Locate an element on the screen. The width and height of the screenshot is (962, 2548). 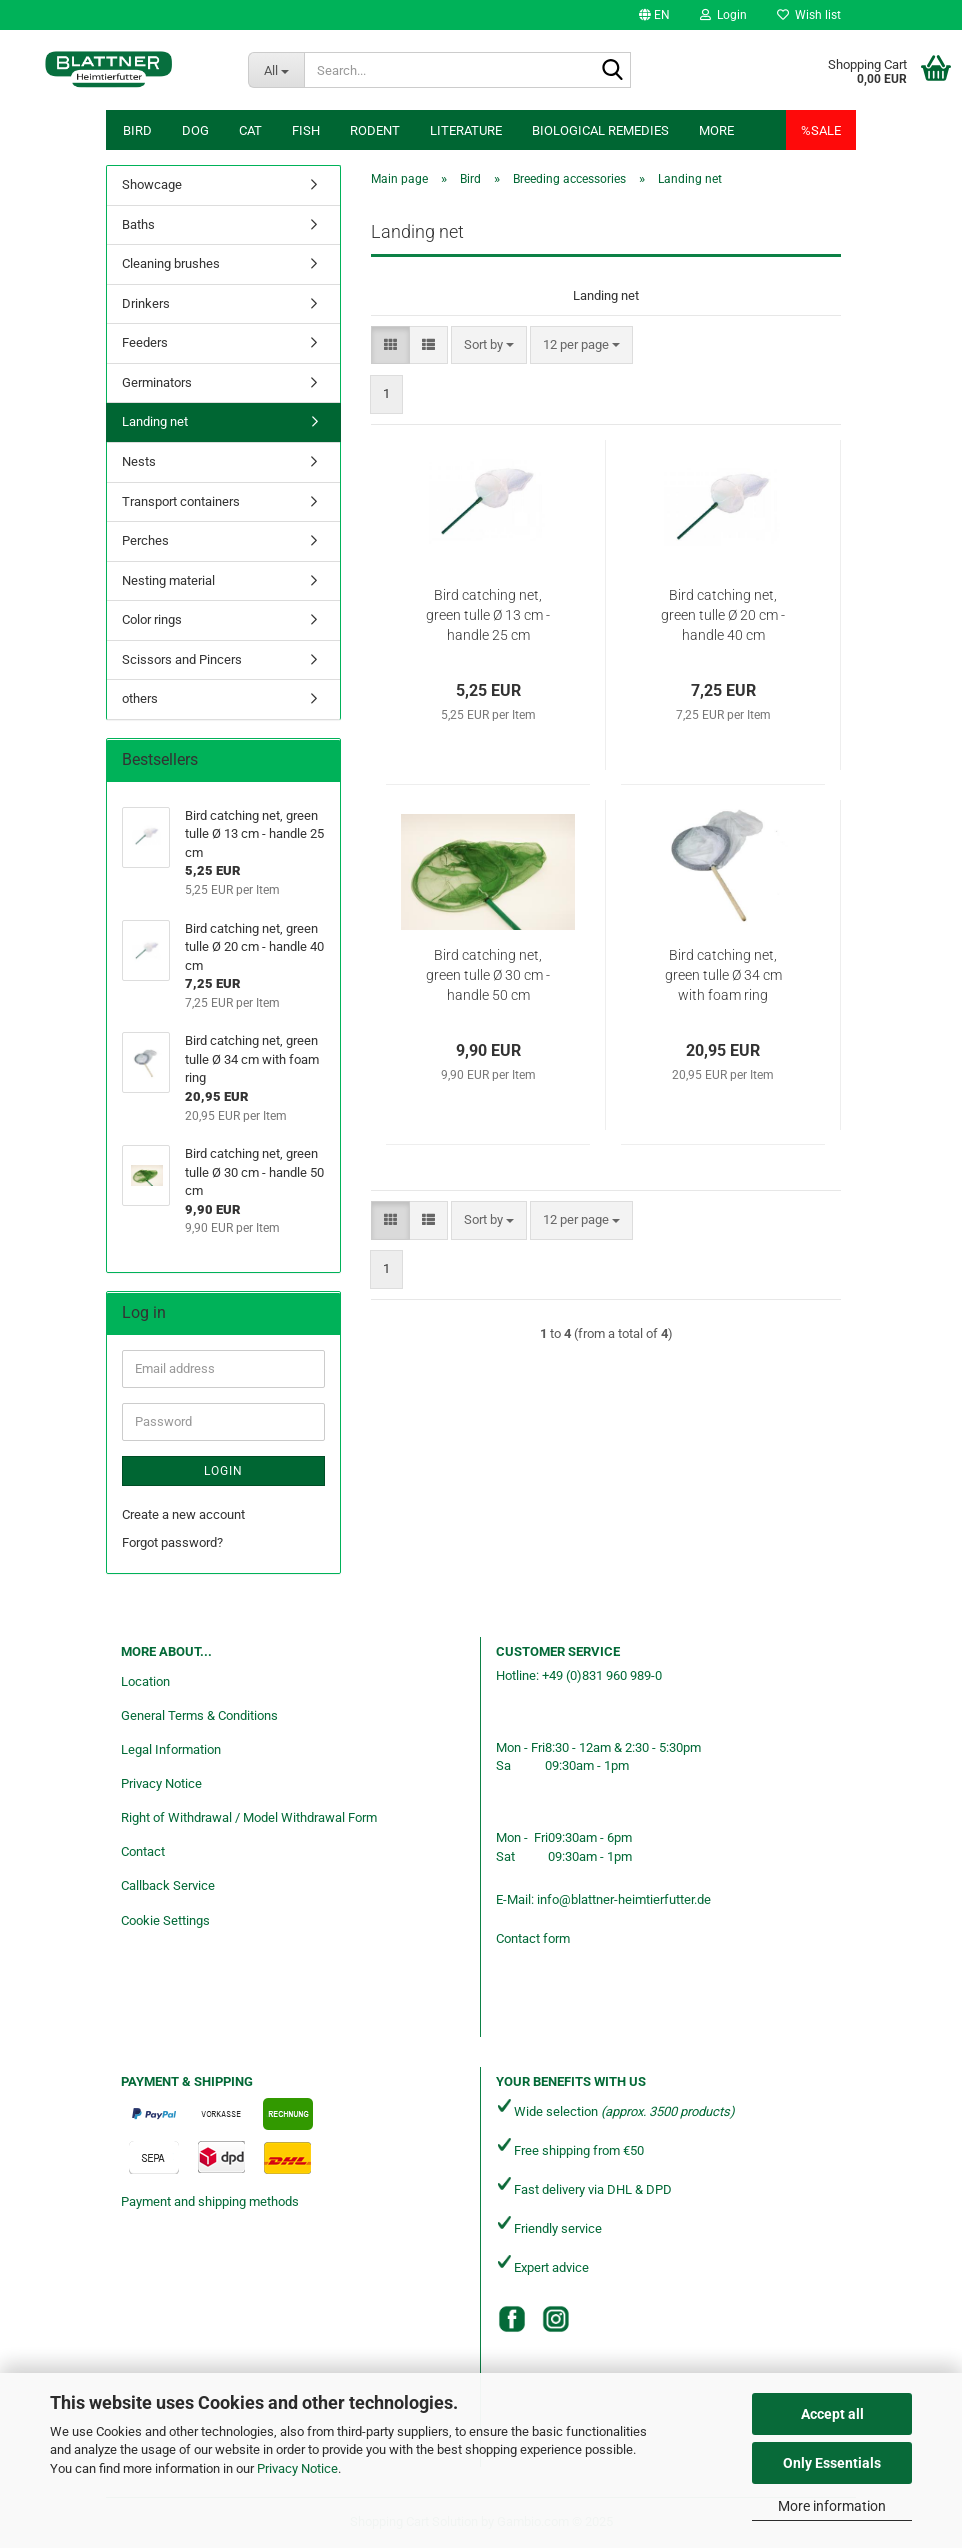
others is located at coordinates (140, 698).